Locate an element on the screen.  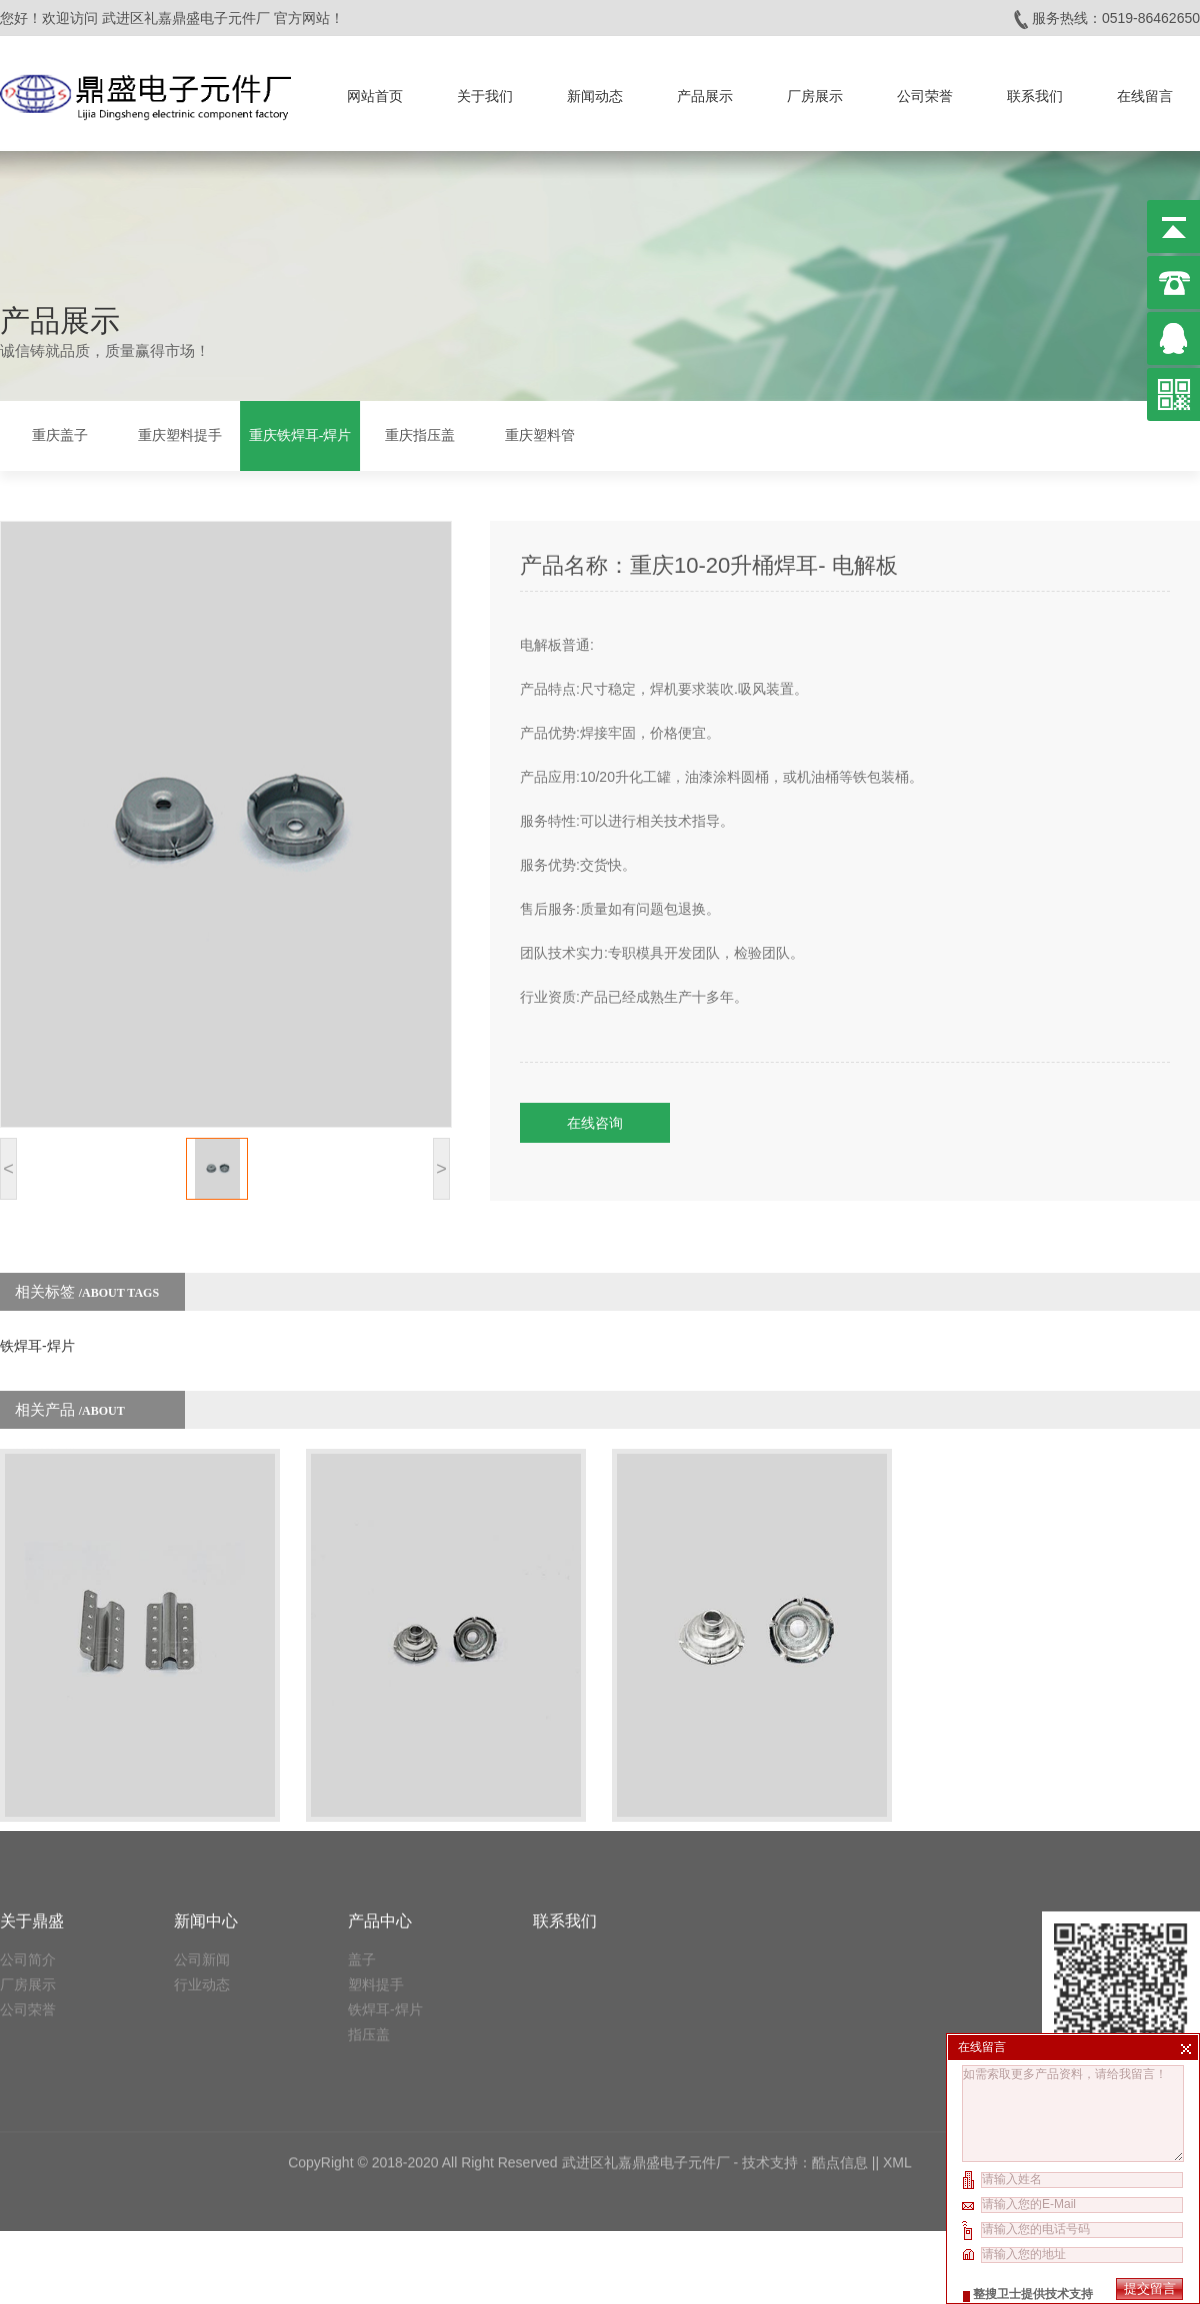
酷点信息 is located at coordinates (840, 2013).